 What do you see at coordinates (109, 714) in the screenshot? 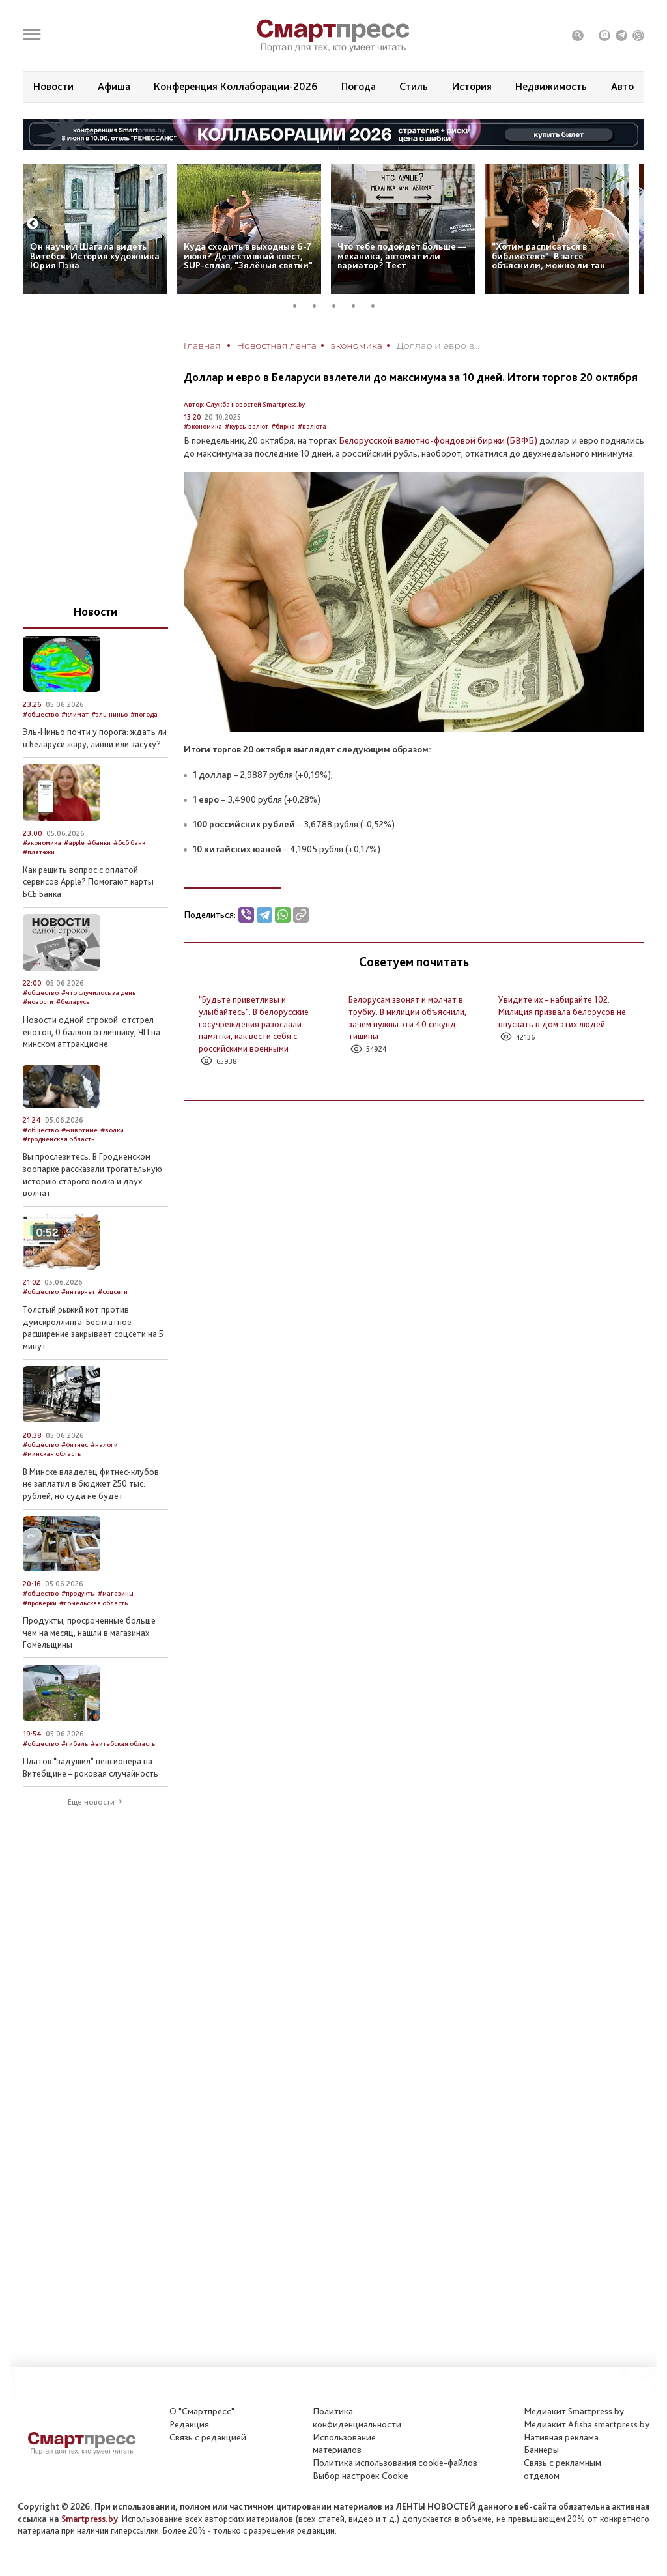
I see `#эль-ниньо` at bounding box center [109, 714].